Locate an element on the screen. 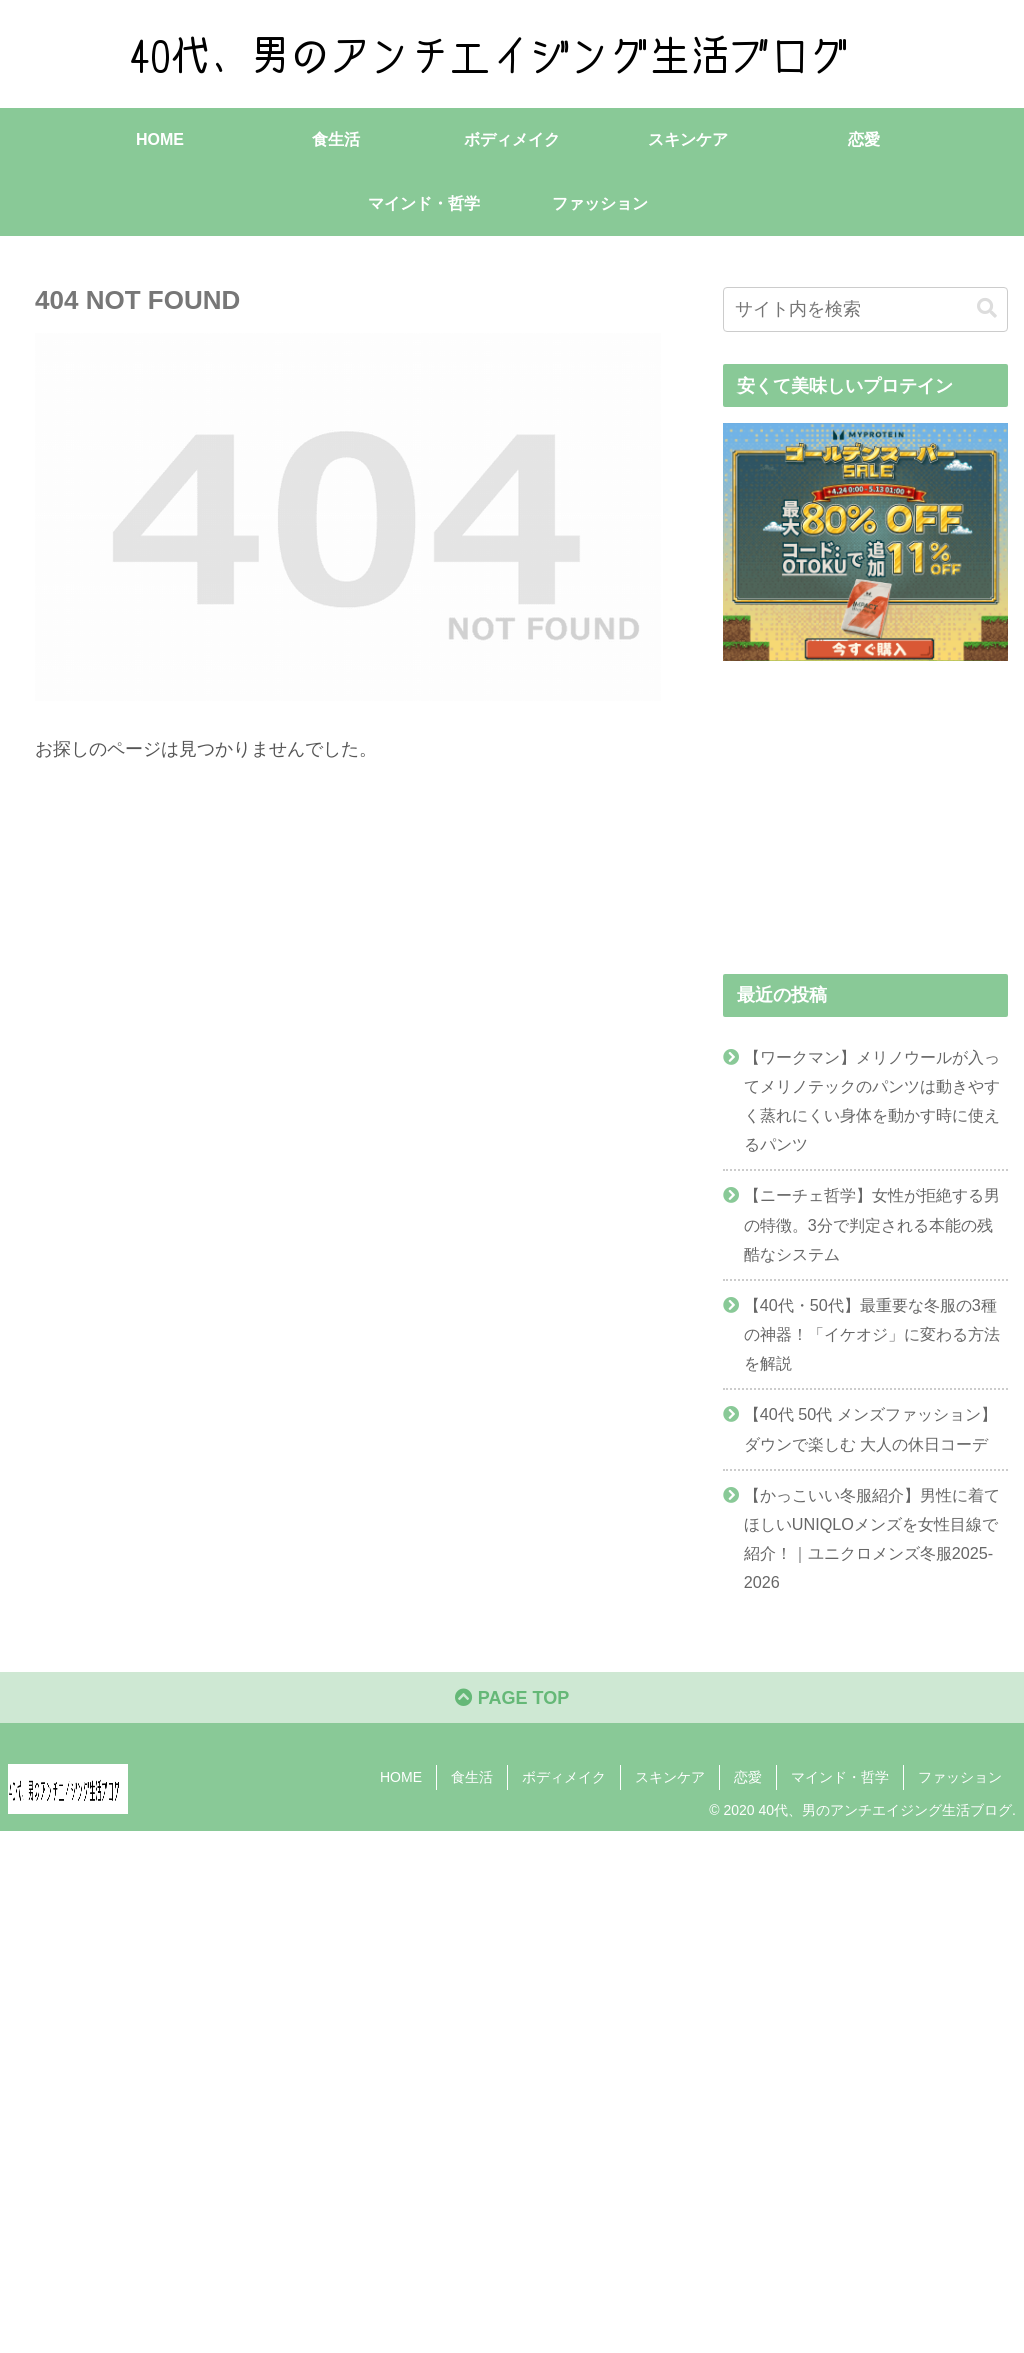 This screenshot has width=1024, height=2353. 【ワークマン】メリノウールが入ってメリノテックのパンツは動きやすく蒸れにくい身体を動かす時に使えるパンツ is located at coordinates (872, 1100).